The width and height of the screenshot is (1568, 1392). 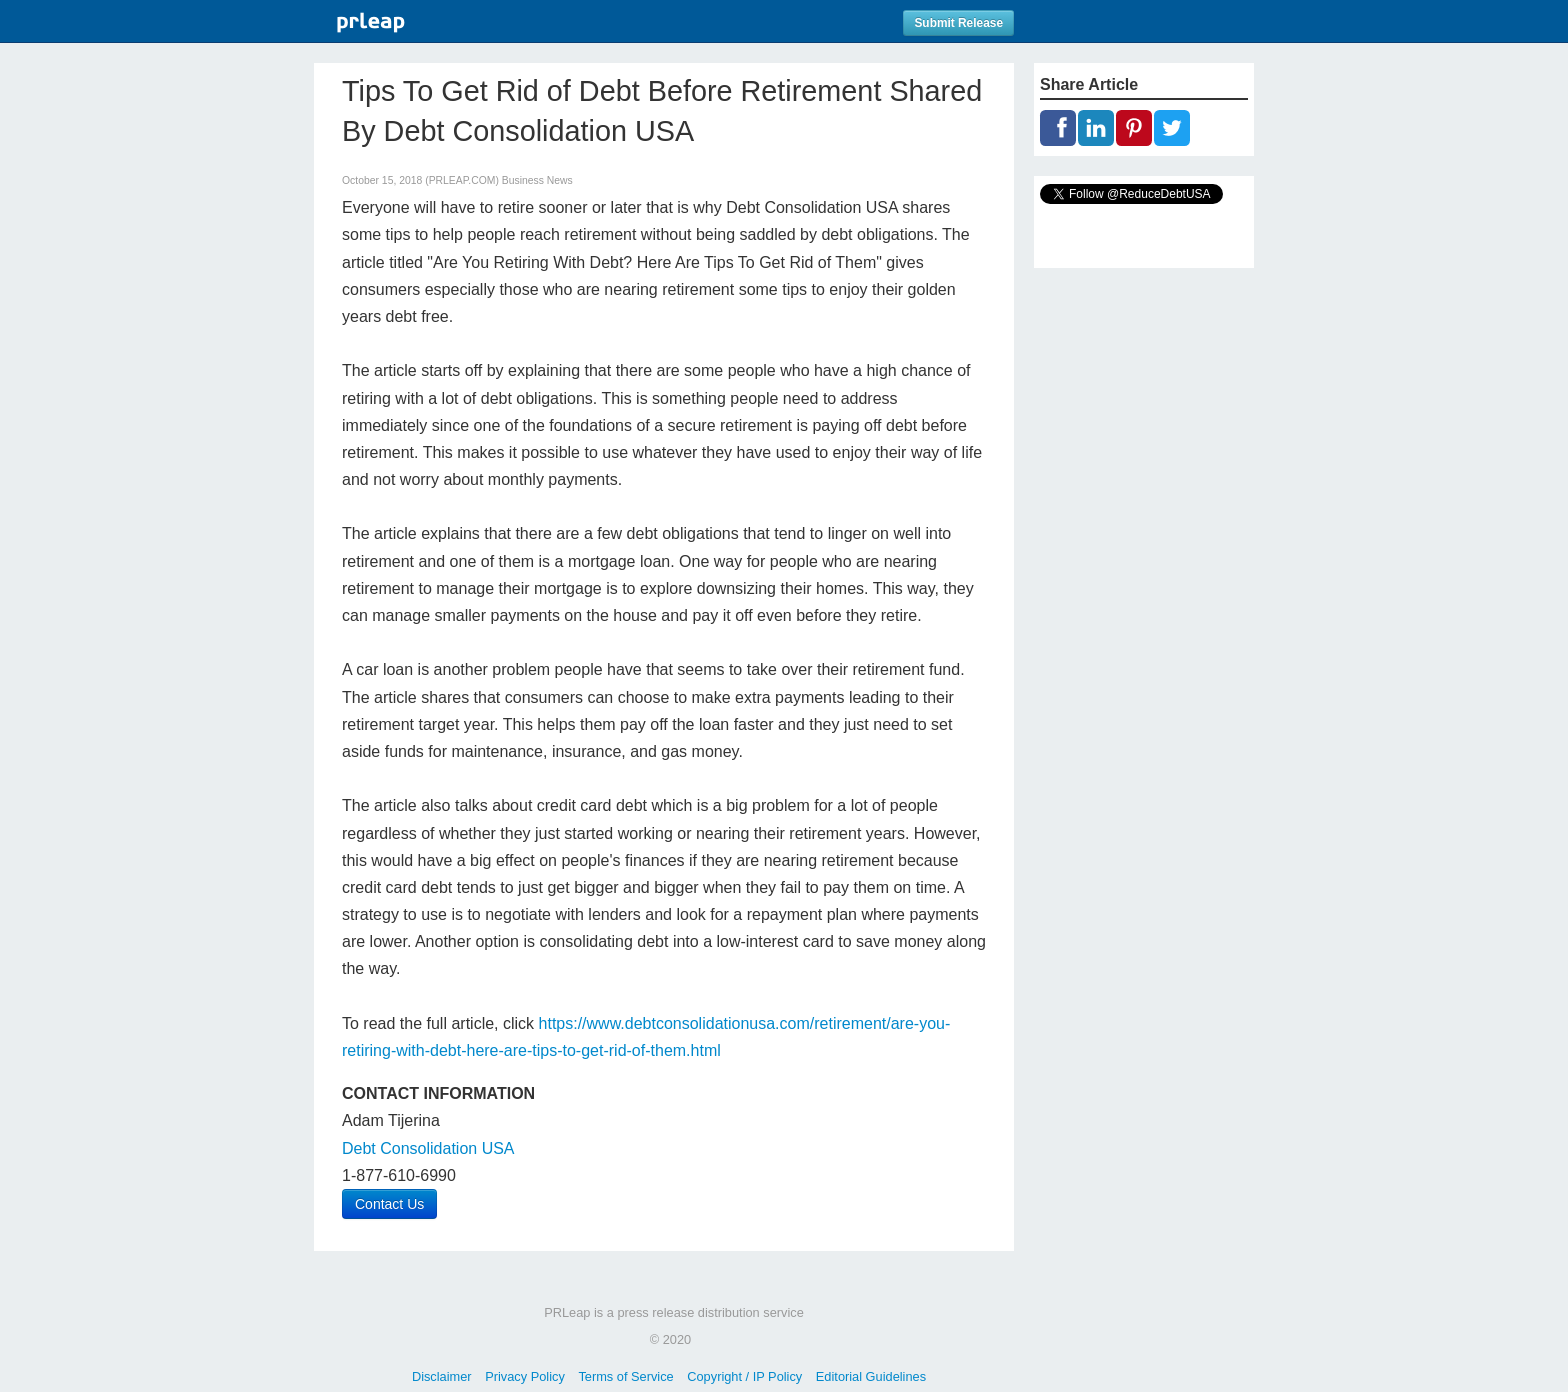 I want to click on Disclaimer, so click(x=442, y=1376).